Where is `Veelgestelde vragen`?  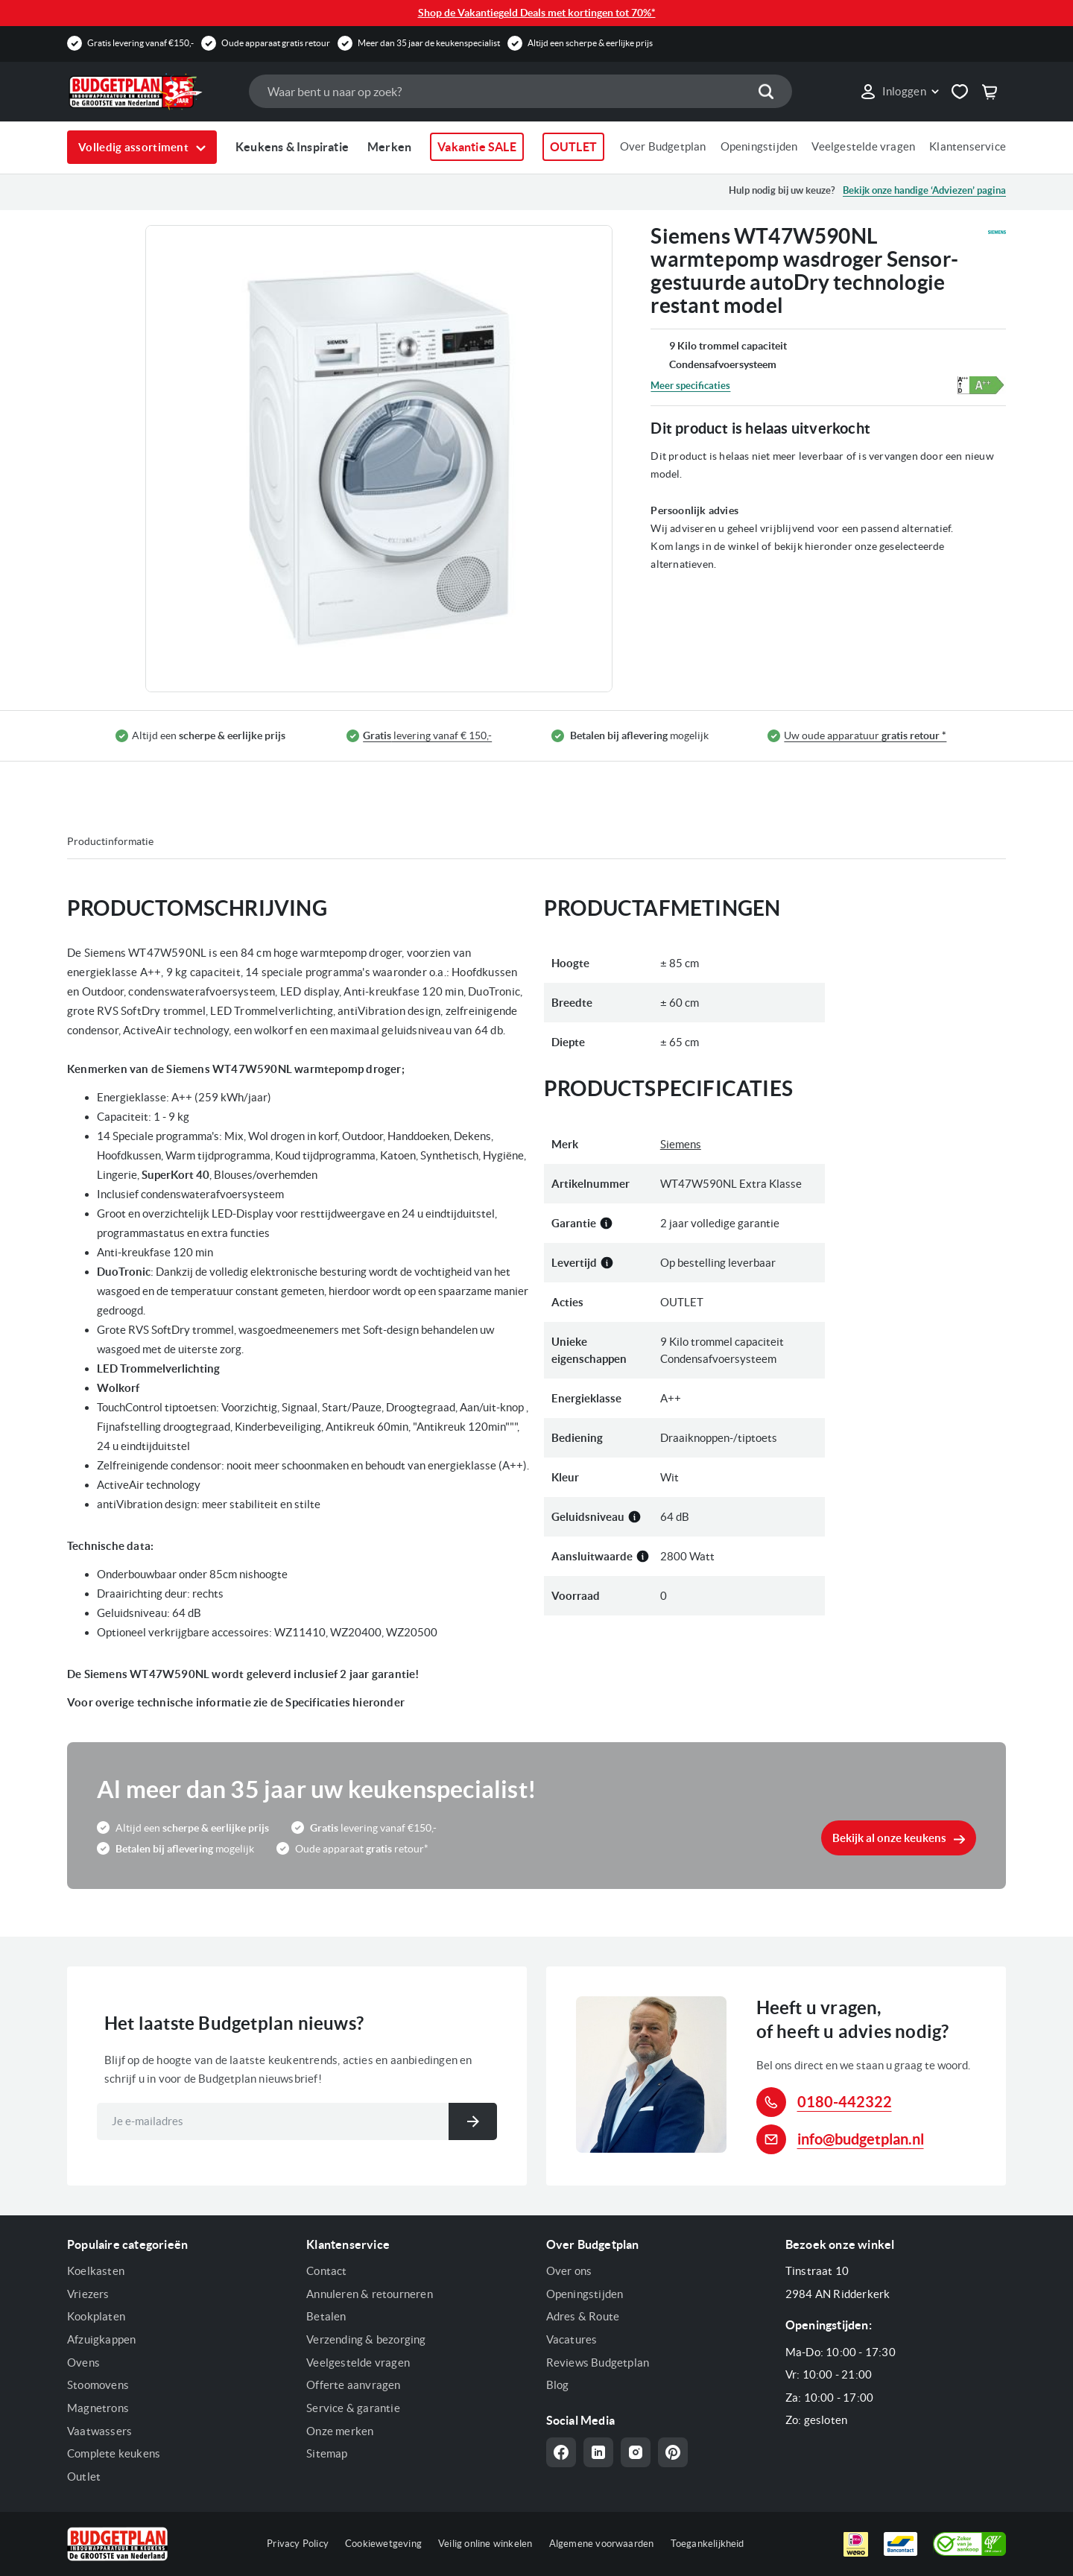
Veelgestelde vragen is located at coordinates (863, 146).